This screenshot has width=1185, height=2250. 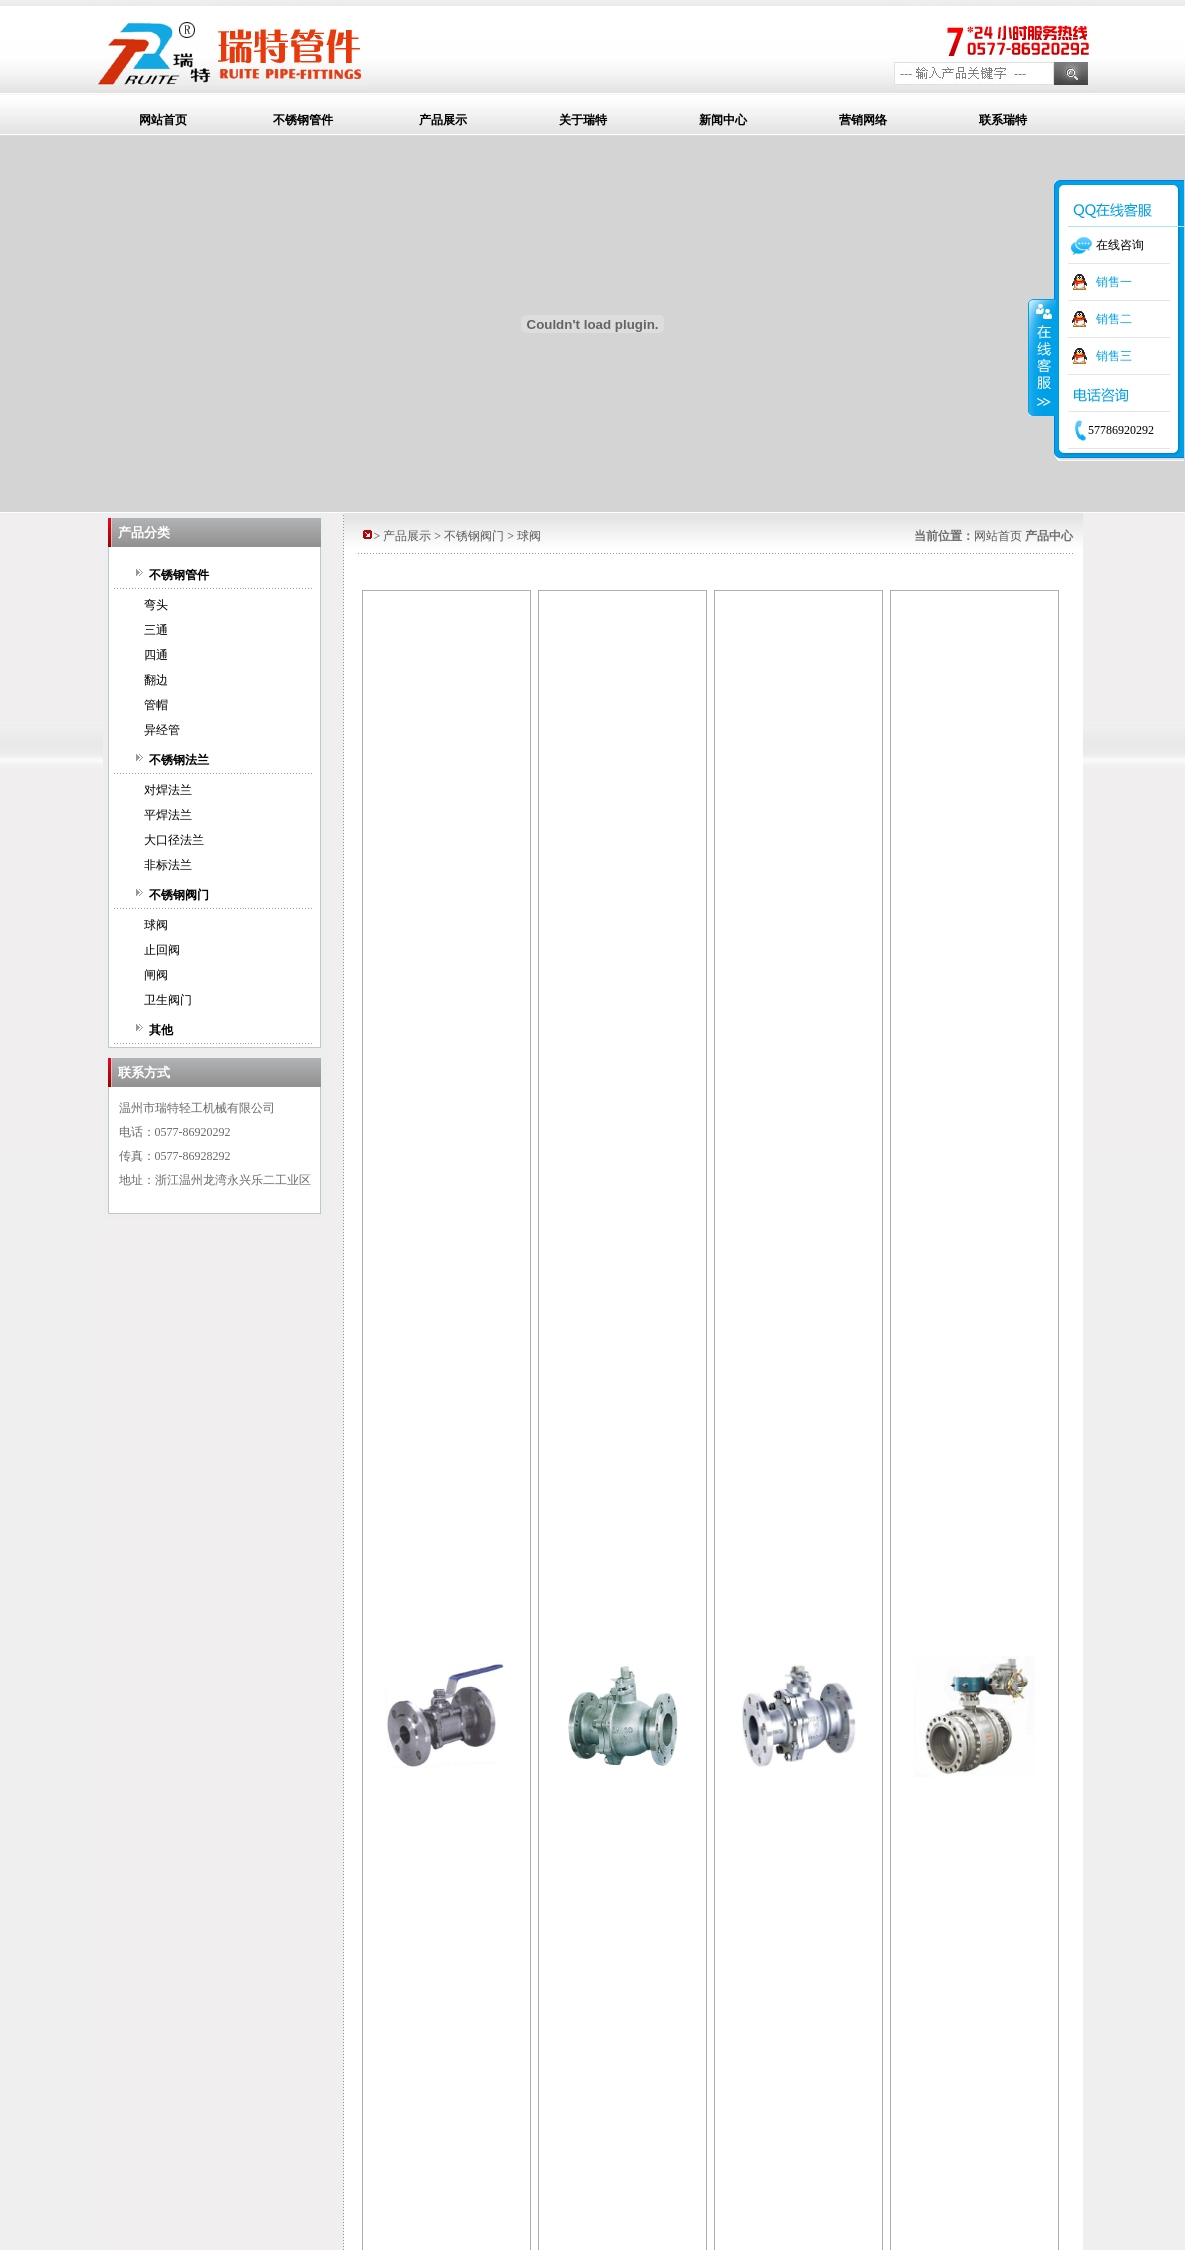 What do you see at coordinates (1114, 282) in the screenshot?
I see `销售一` at bounding box center [1114, 282].